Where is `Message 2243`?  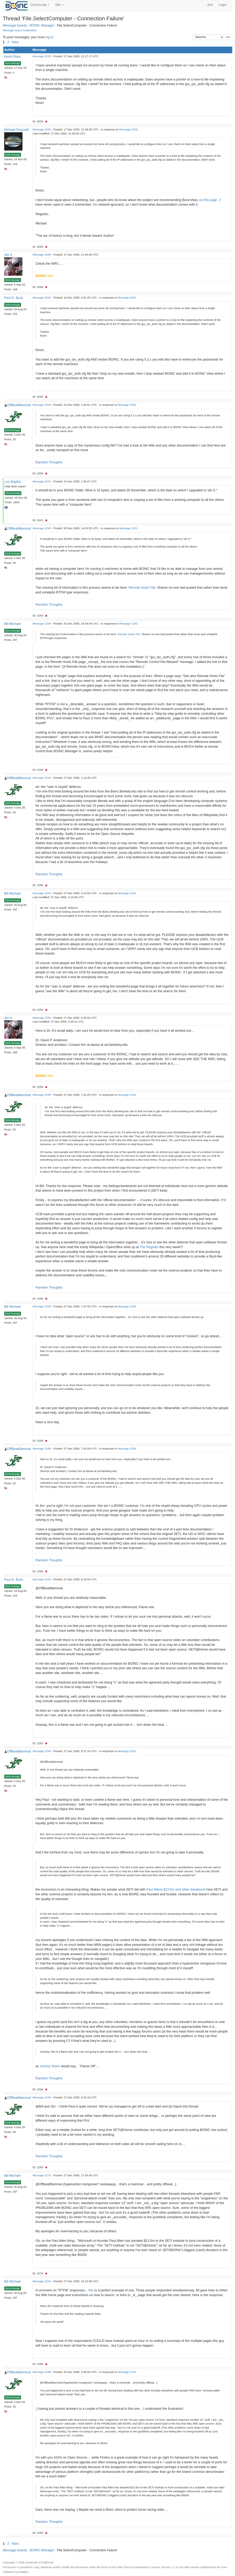 Message 2243 is located at coordinates (42, 528).